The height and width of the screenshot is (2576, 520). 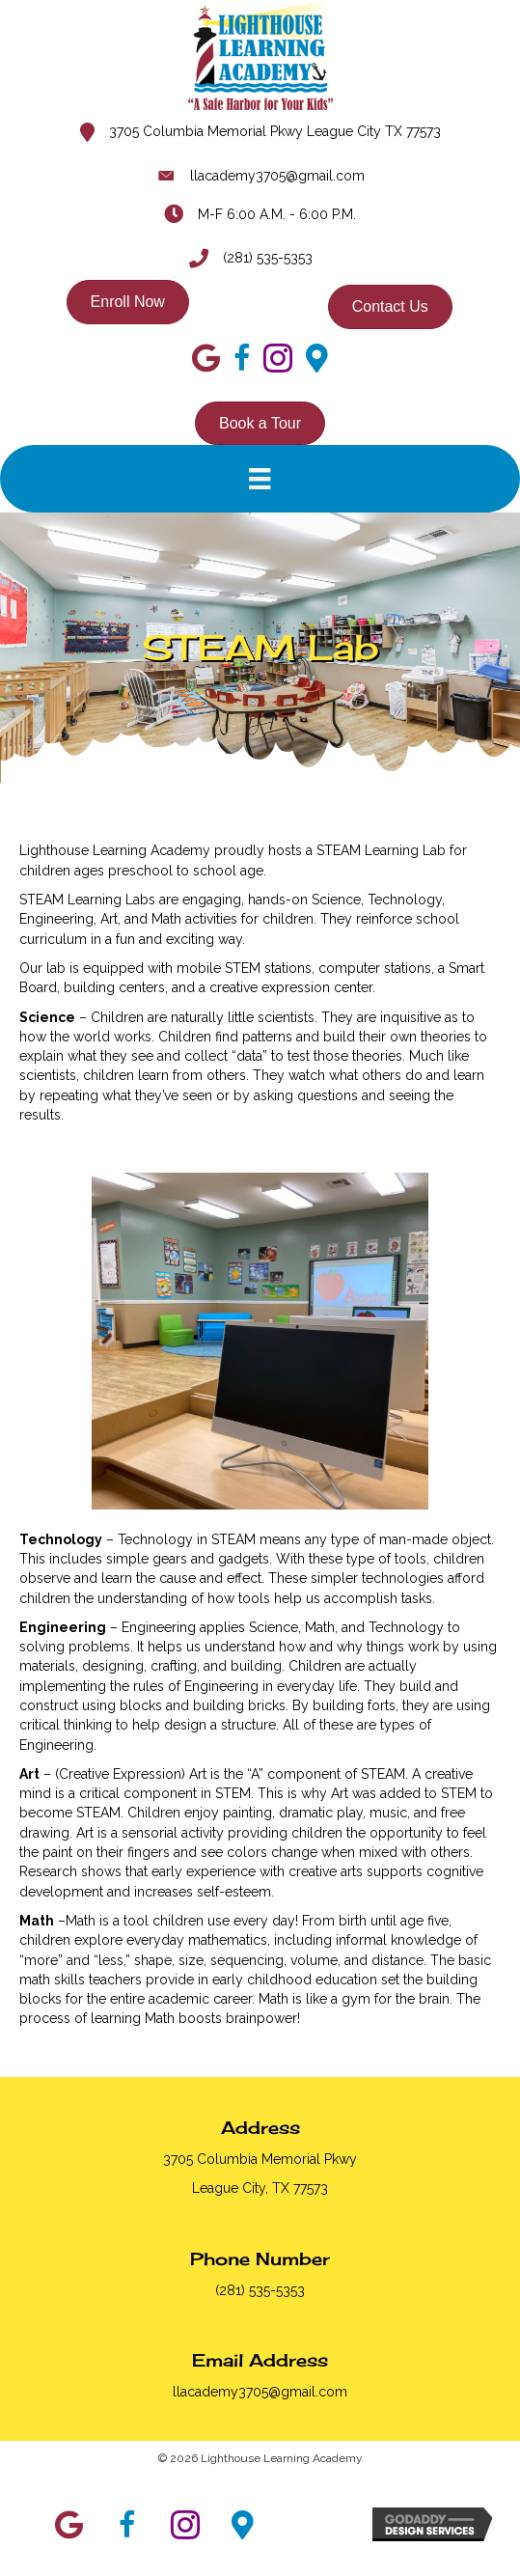 What do you see at coordinates (259, 479) in the screenshot?
I see `[Menu]` at bounding box center [259, 479].